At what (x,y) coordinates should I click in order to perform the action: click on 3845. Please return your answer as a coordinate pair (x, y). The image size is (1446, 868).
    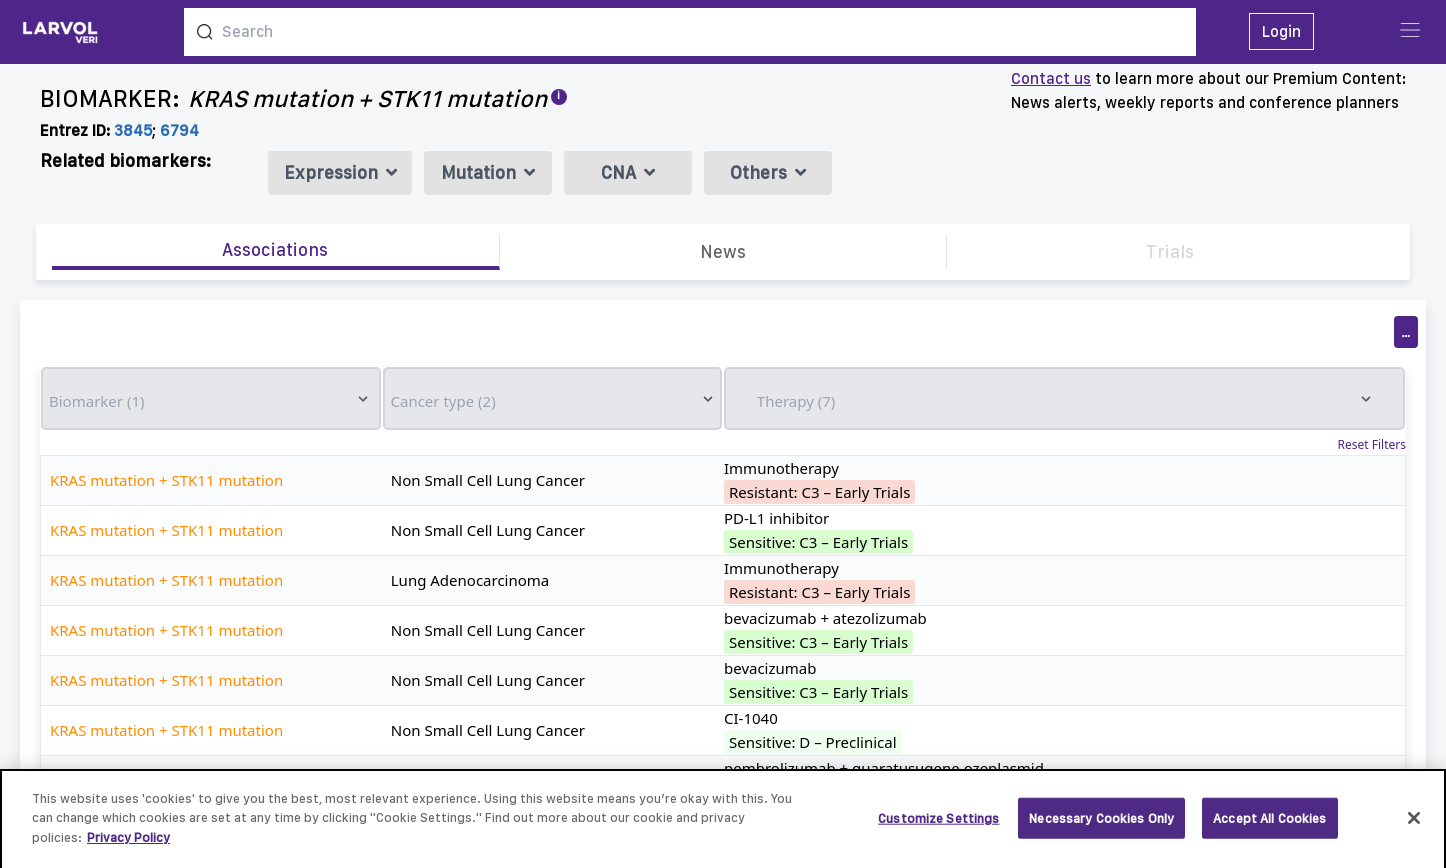
    Looking at the image, I should click on (133, 130).